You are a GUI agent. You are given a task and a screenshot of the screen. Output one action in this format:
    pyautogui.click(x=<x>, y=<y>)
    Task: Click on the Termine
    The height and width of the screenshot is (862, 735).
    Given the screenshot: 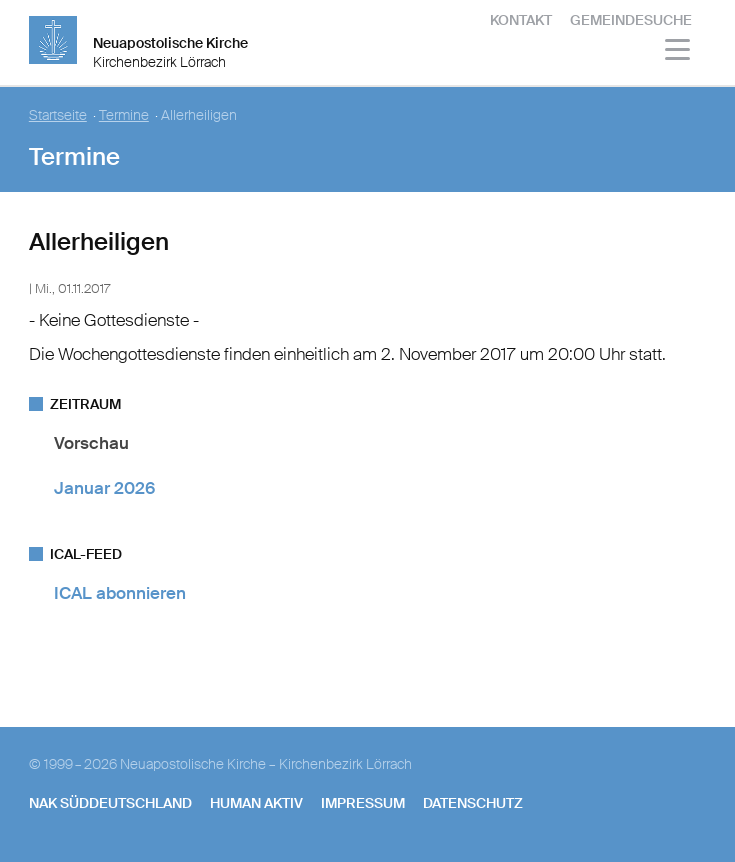 What is the action you would take?
    pyautogui.click(x=124, y=115)
    